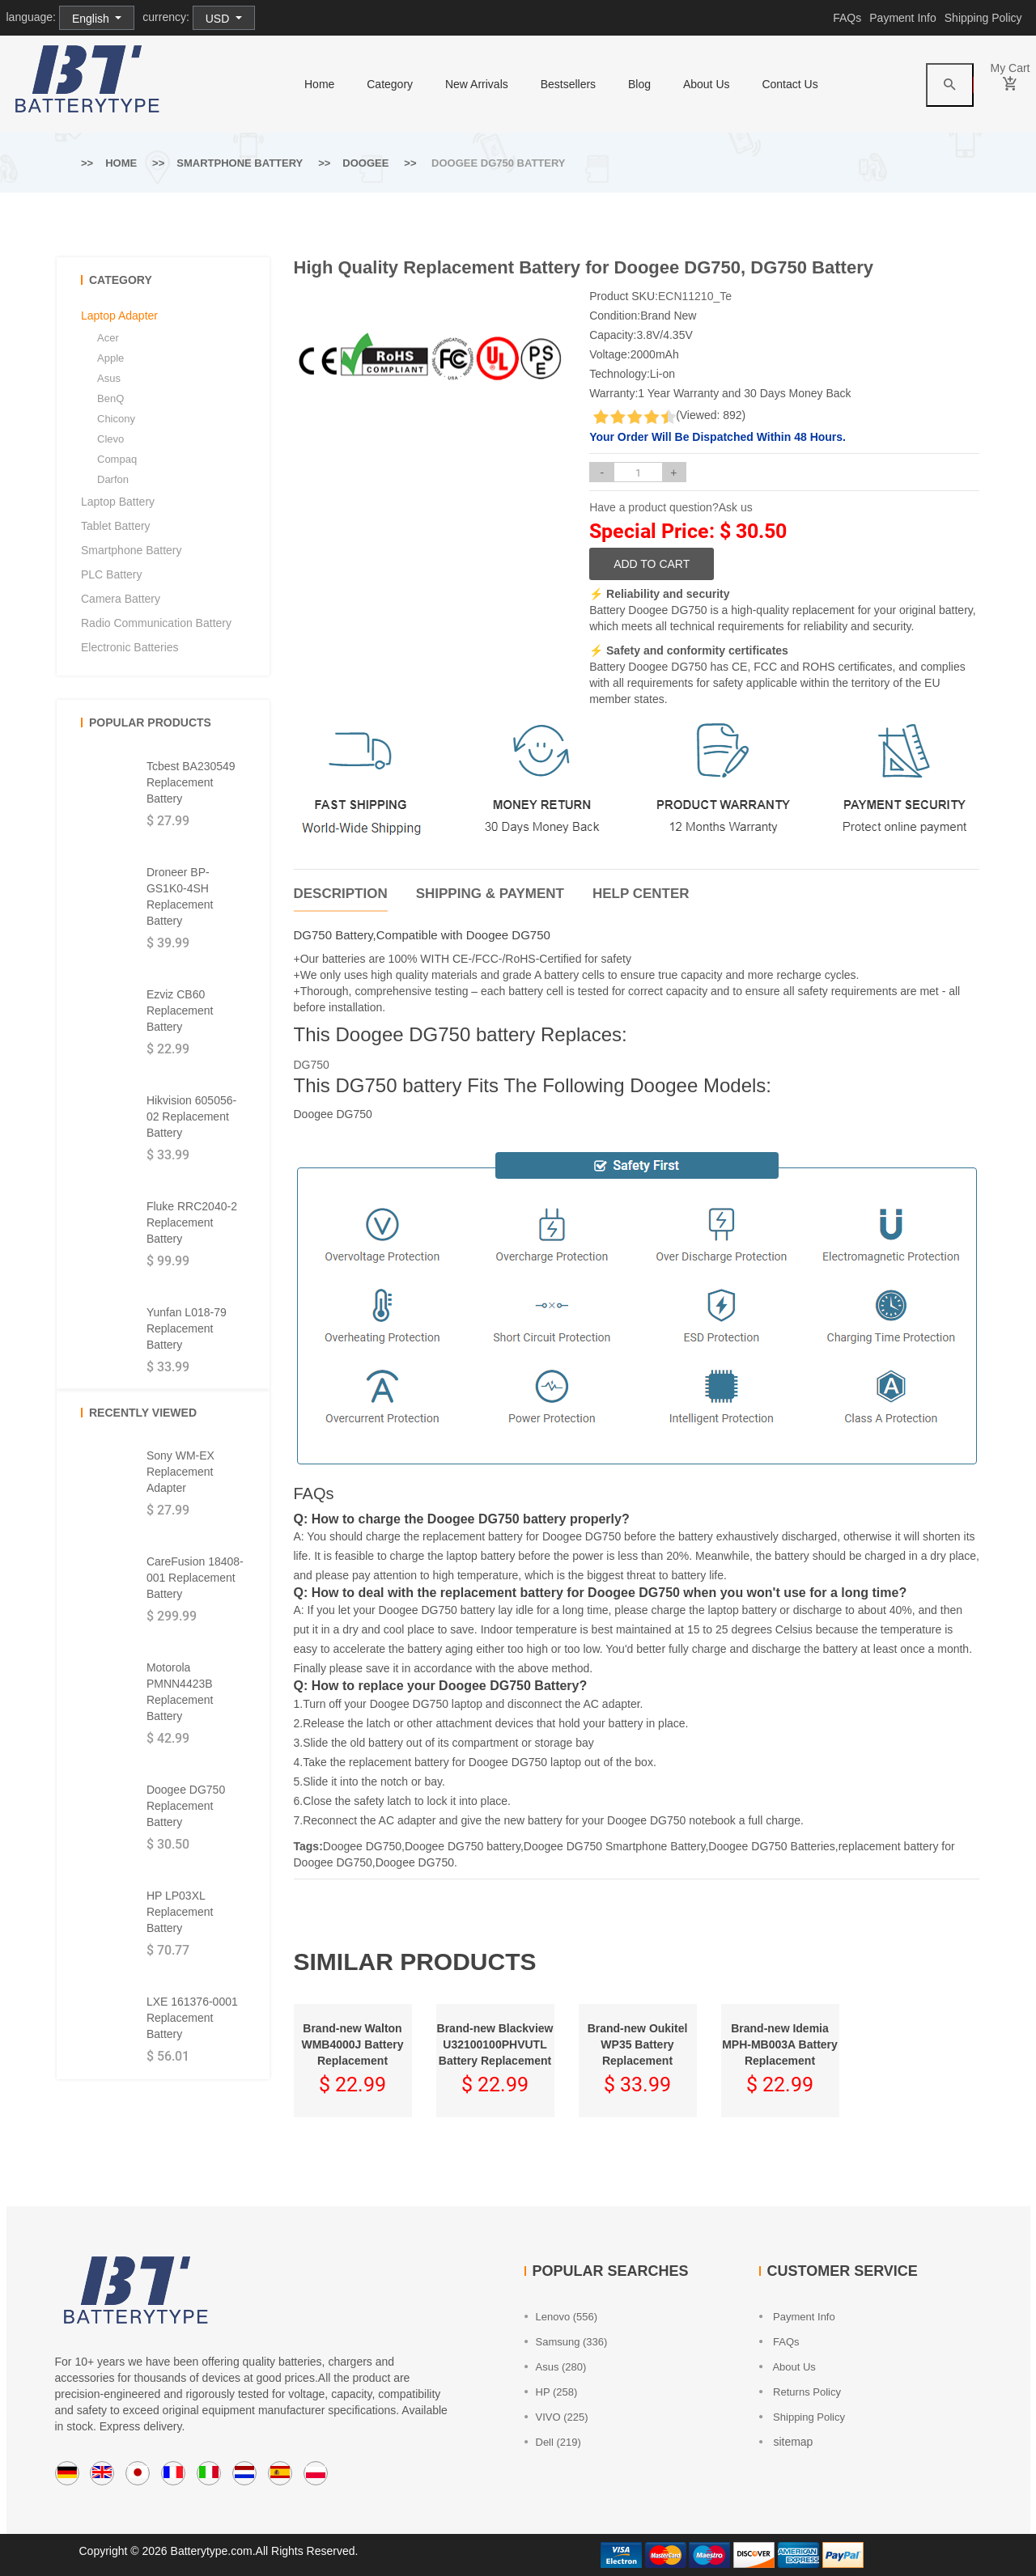  Describe the element at coordinates (239, 163) in the screenshot. I see `Smartphone Battery` at that location.